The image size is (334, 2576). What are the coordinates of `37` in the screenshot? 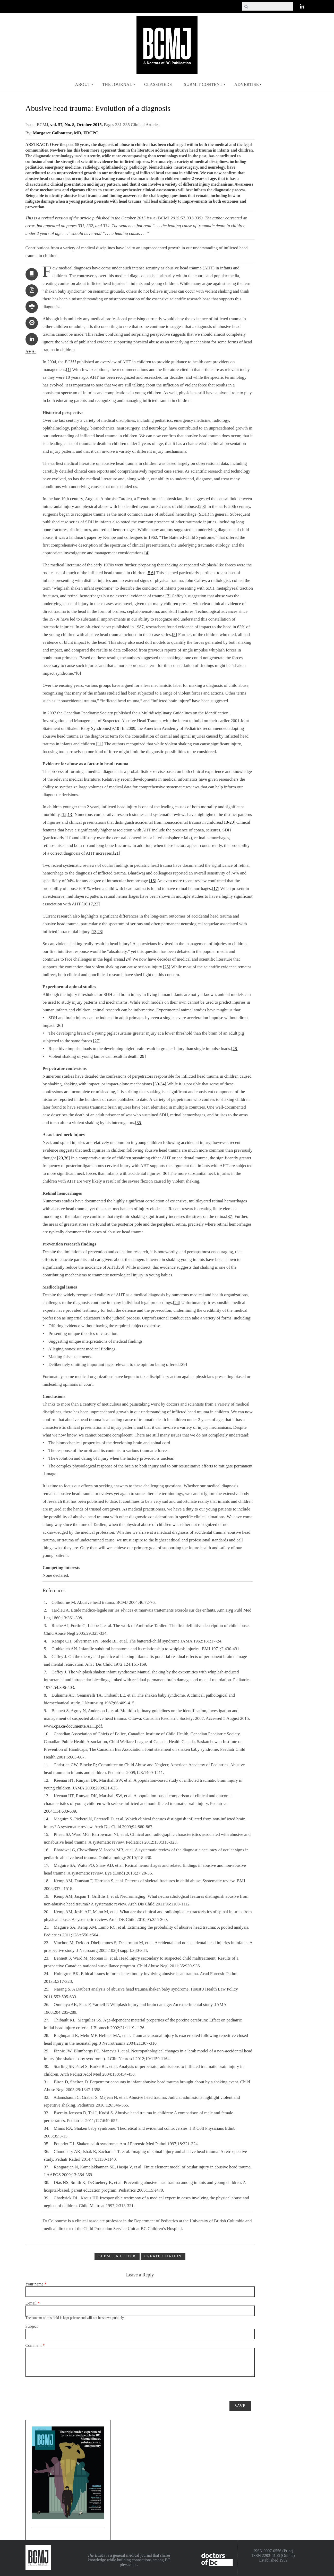 It's located at (230, 1216).